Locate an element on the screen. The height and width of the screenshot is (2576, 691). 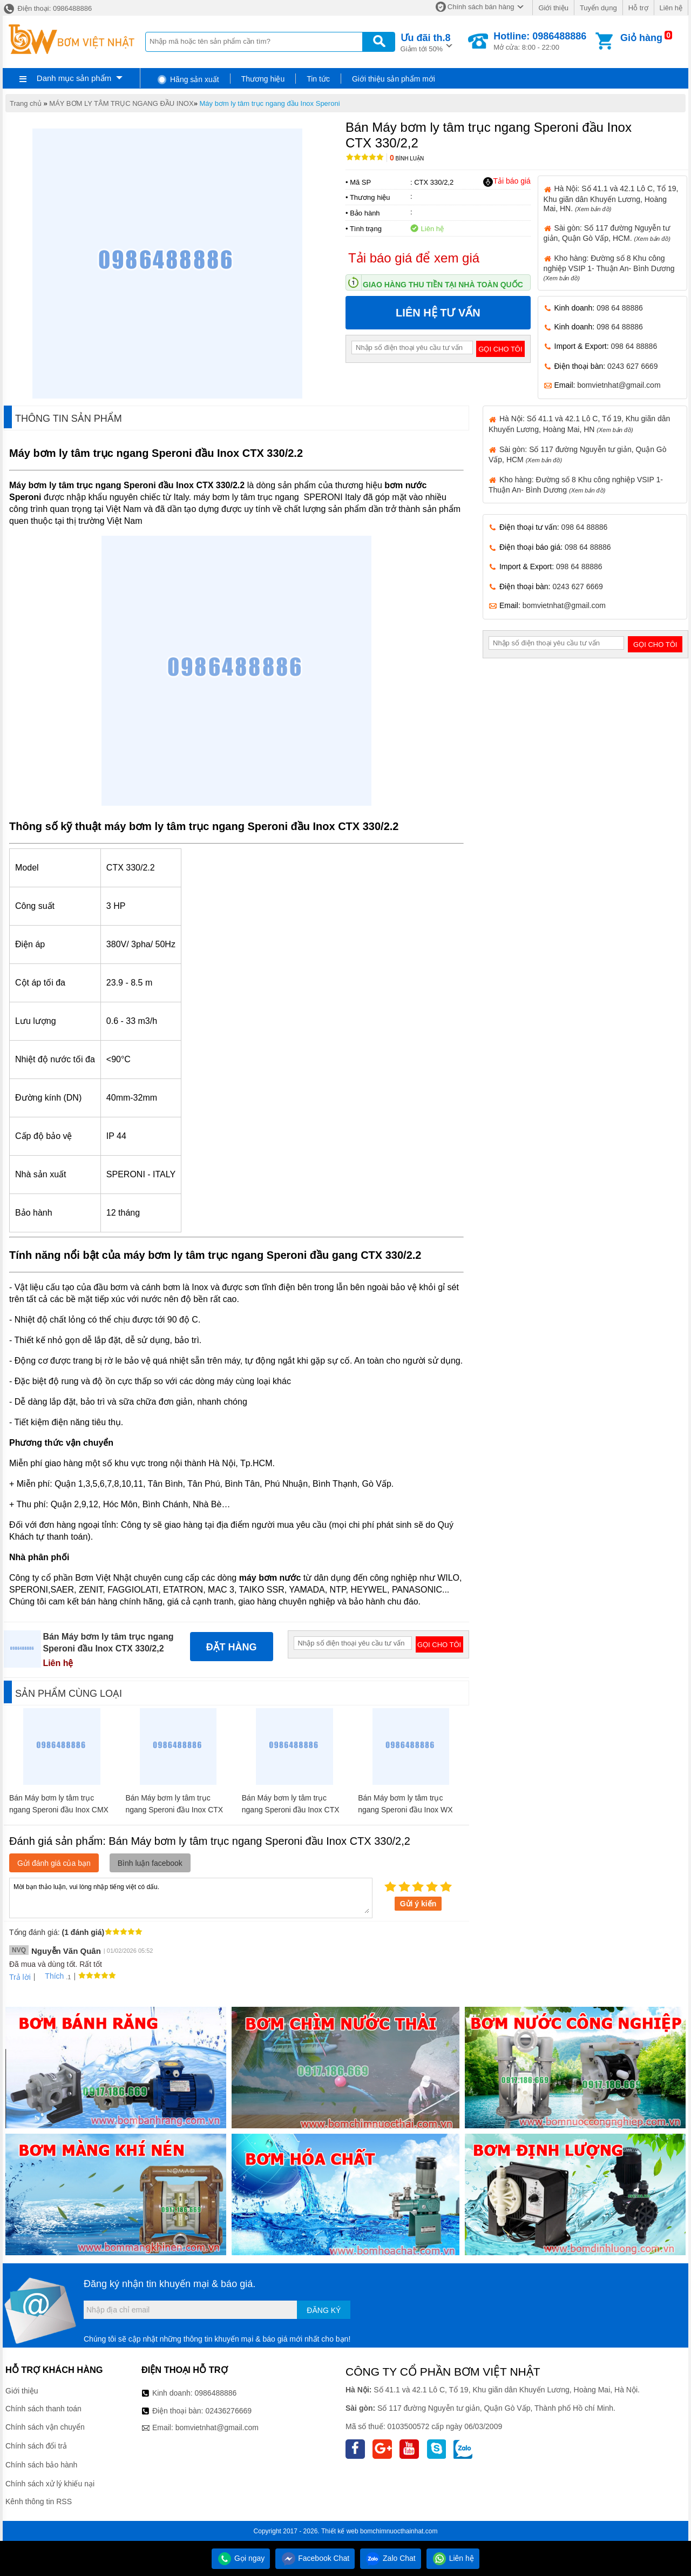
Bình luận facebook is located at coordinates (150, 1863).